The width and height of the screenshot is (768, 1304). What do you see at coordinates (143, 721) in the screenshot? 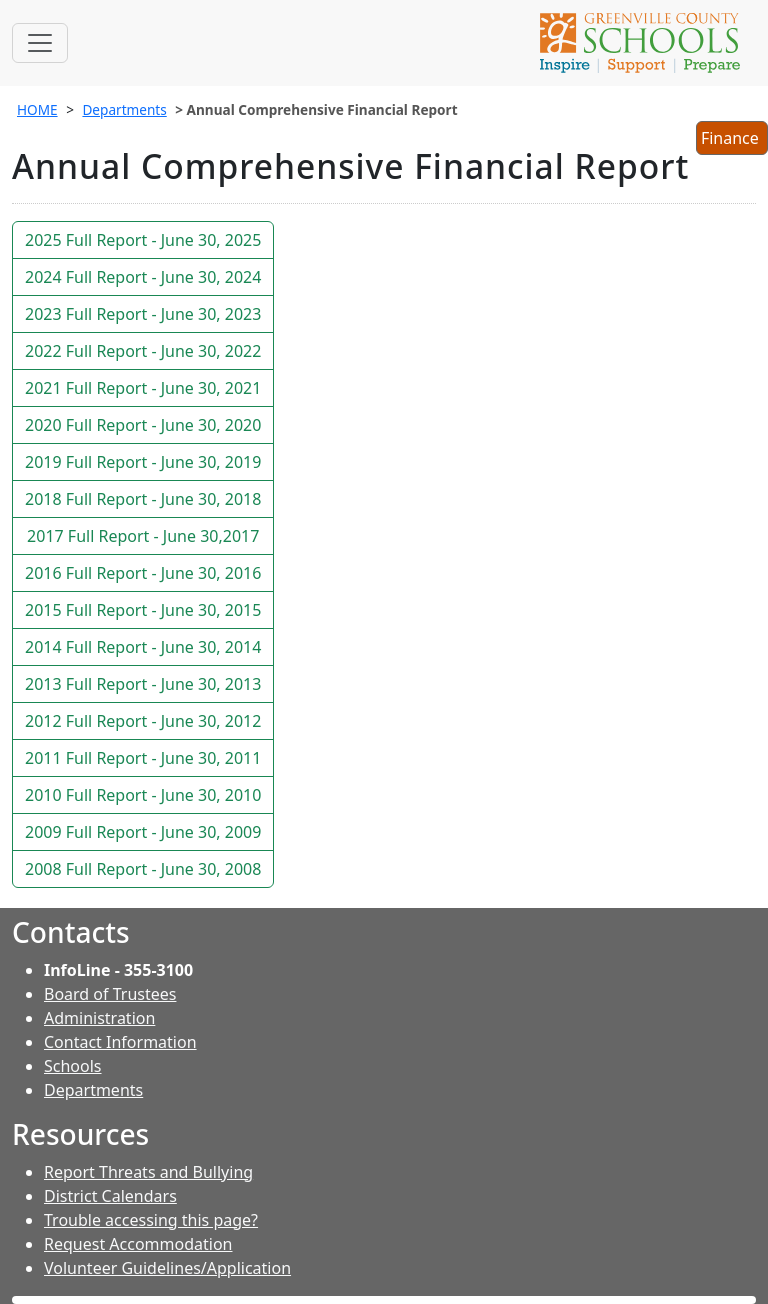
I see `2012 Full Report - June 30, 2012` at bounding box center [143, 721].